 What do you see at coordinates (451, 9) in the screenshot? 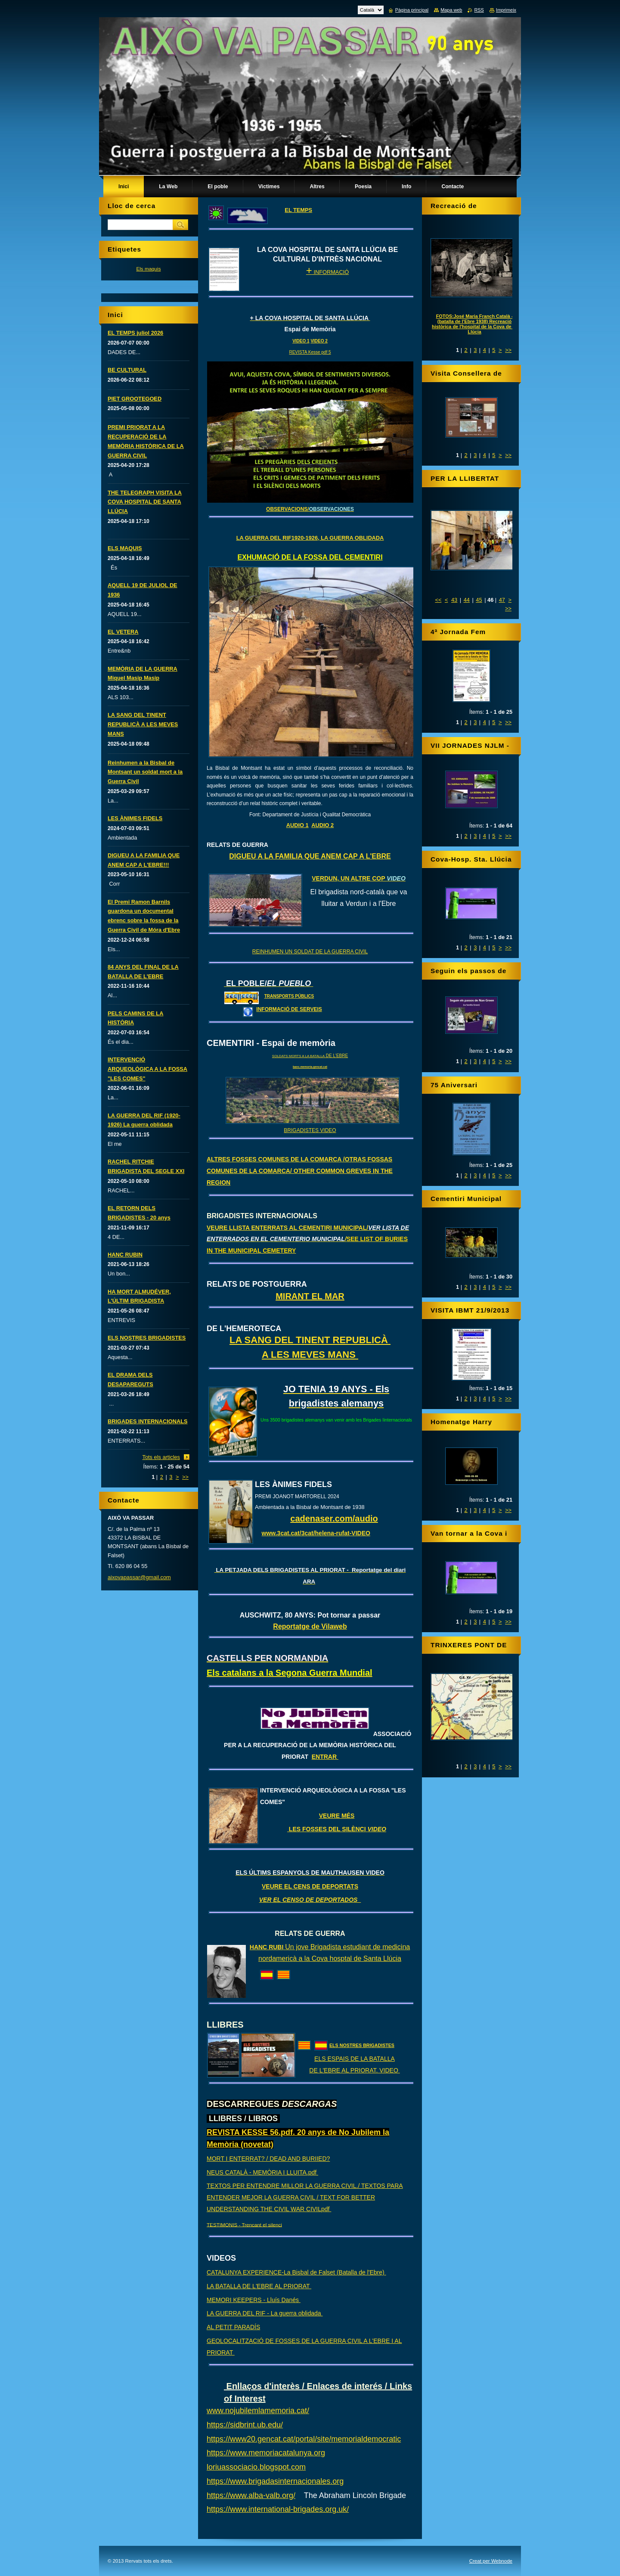
I see `Mapa web` at bounding box center [451, 9].